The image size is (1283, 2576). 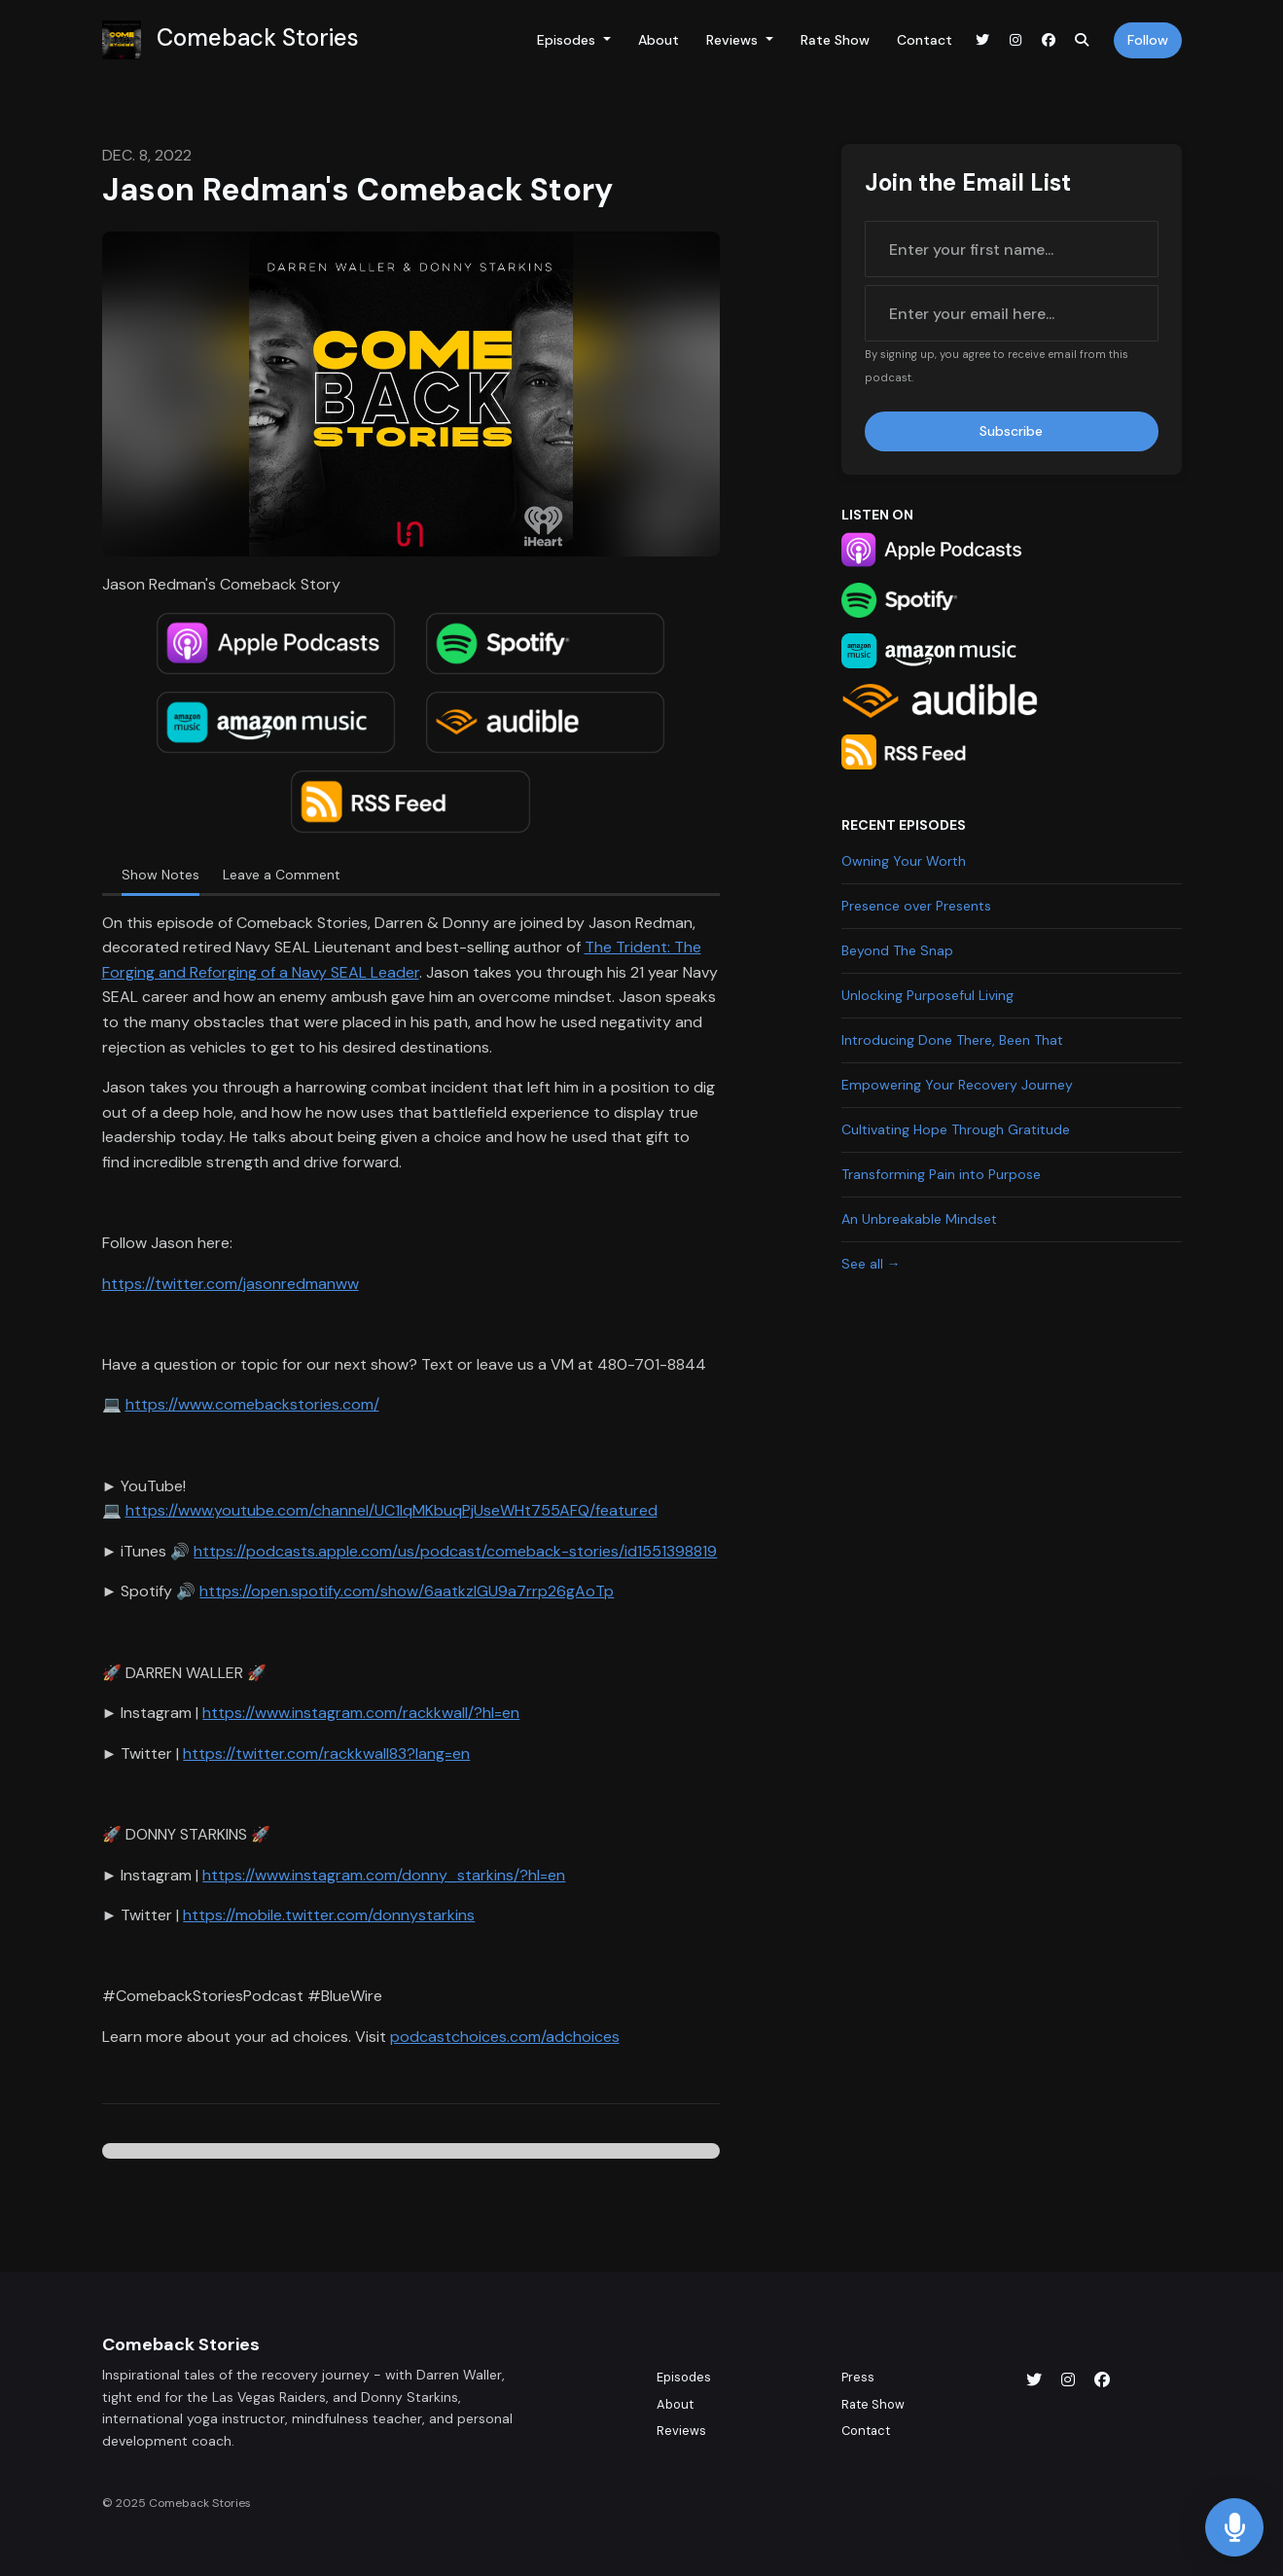 What do you see at coordinates (329, 1915) in the screenshot?
I see `https://mobile.twitter.com/donnystarkins` at bounding box center [329, 1915].